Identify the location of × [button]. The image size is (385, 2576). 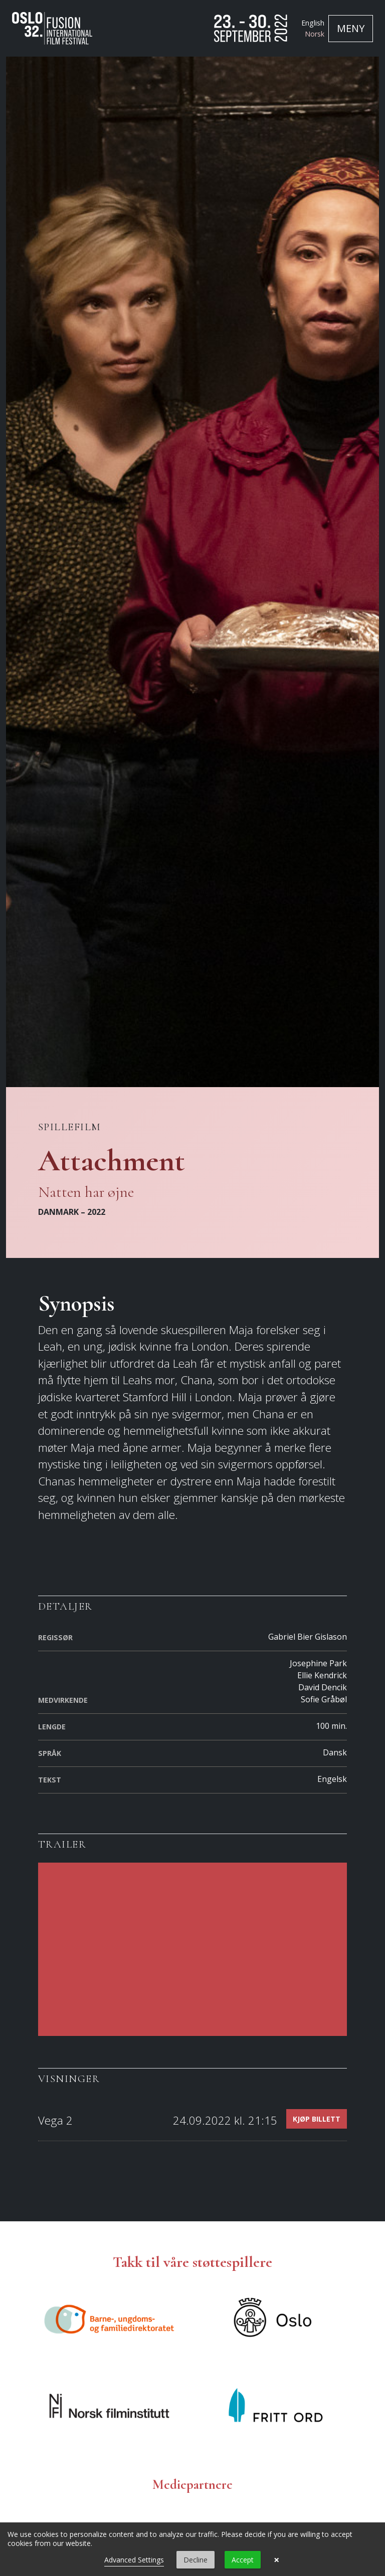
(276, 2560).